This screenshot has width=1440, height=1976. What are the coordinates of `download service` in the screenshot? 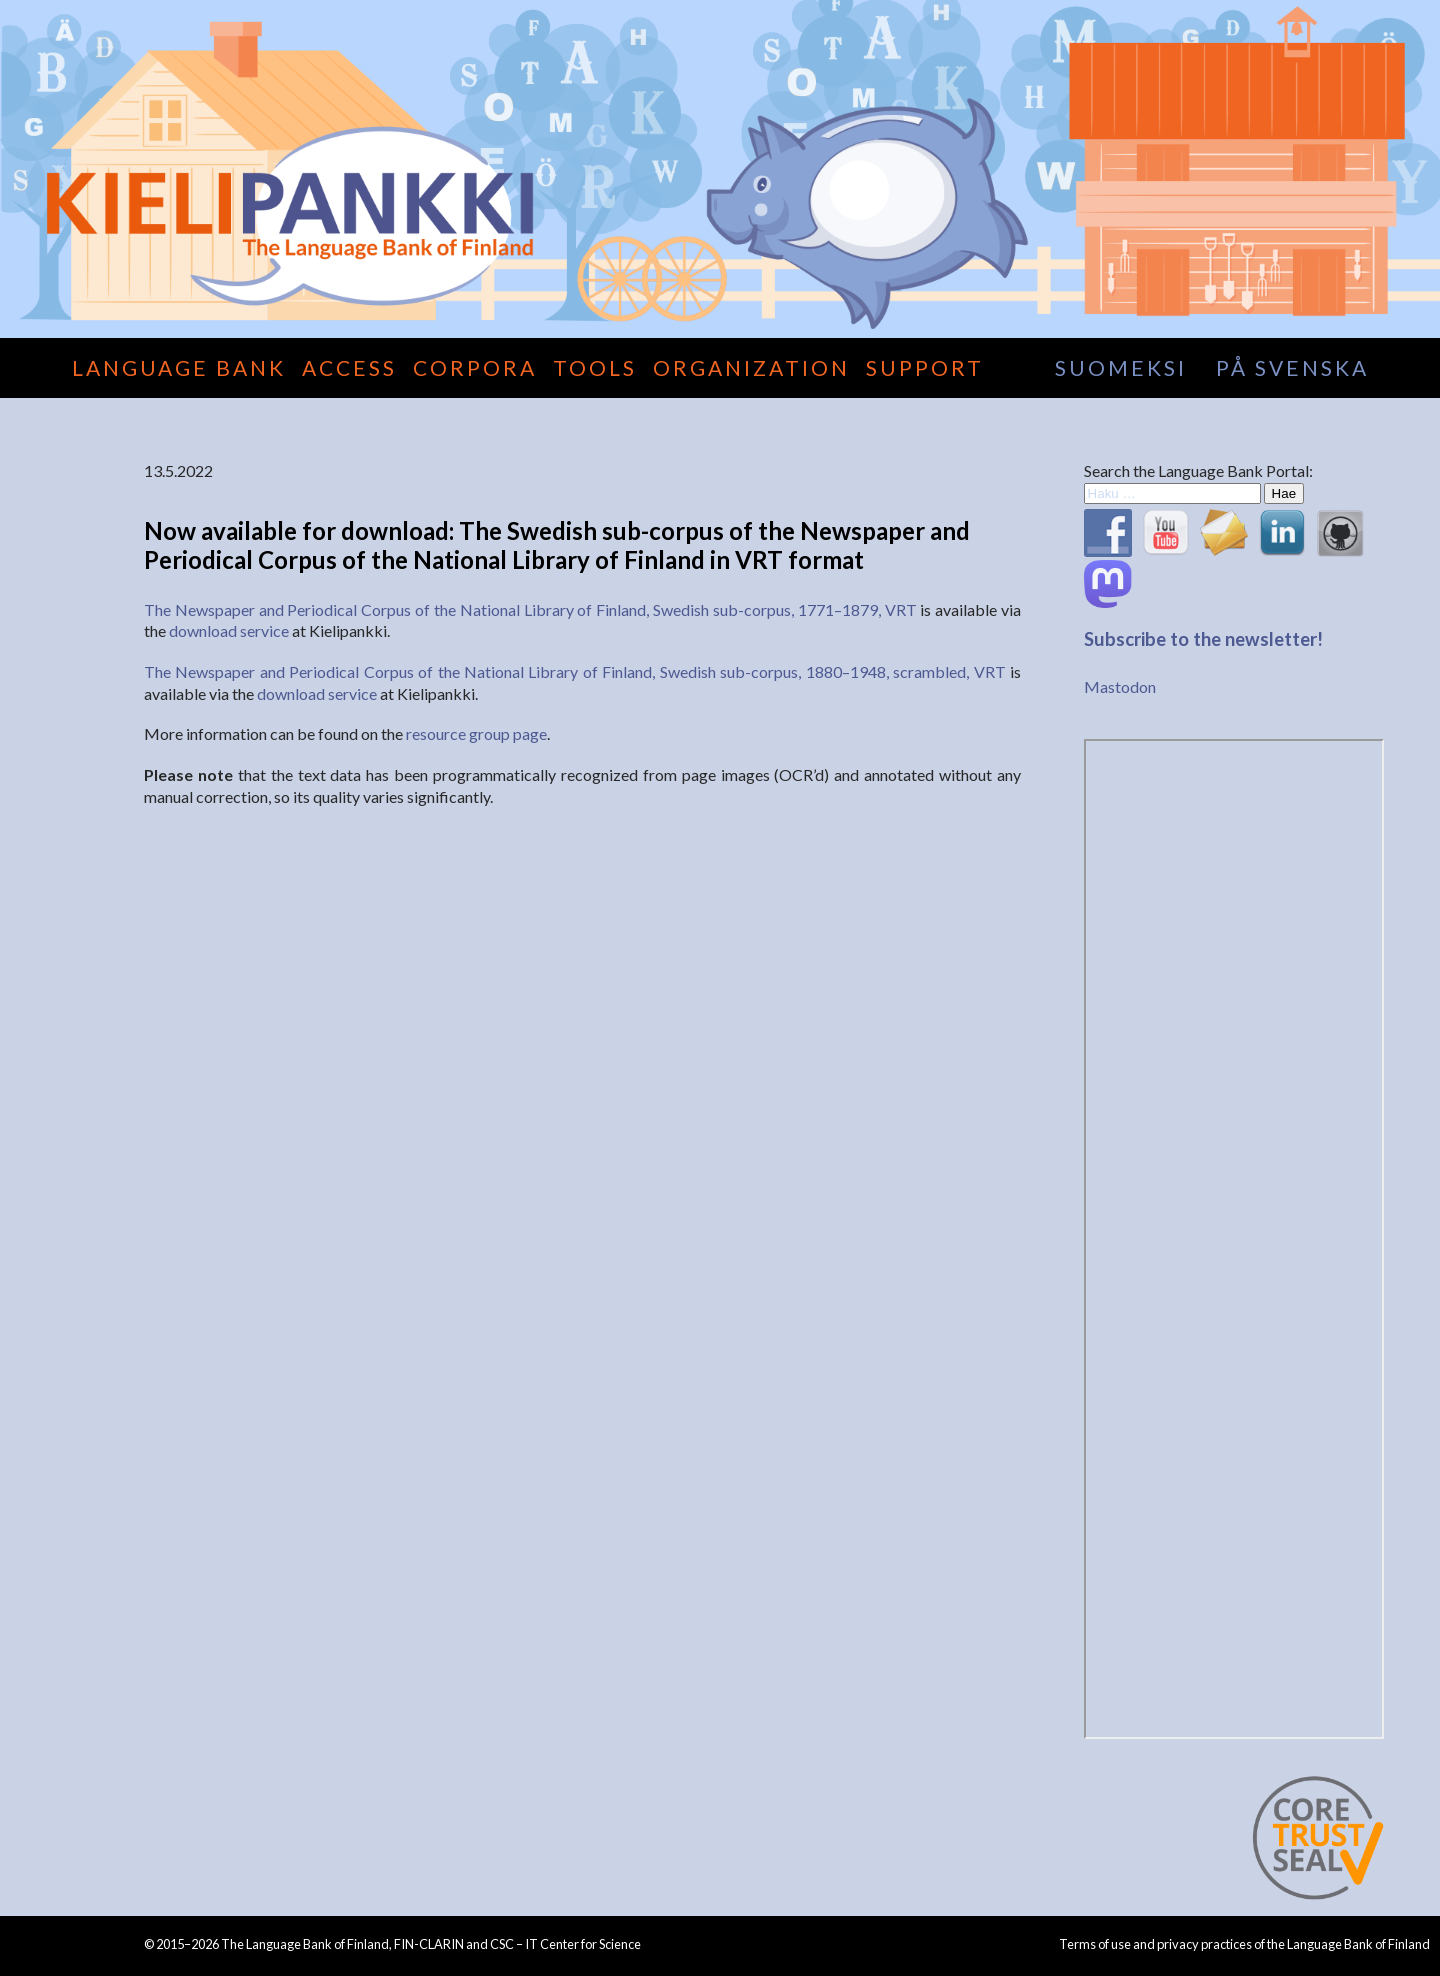 It's located at (229, 630).